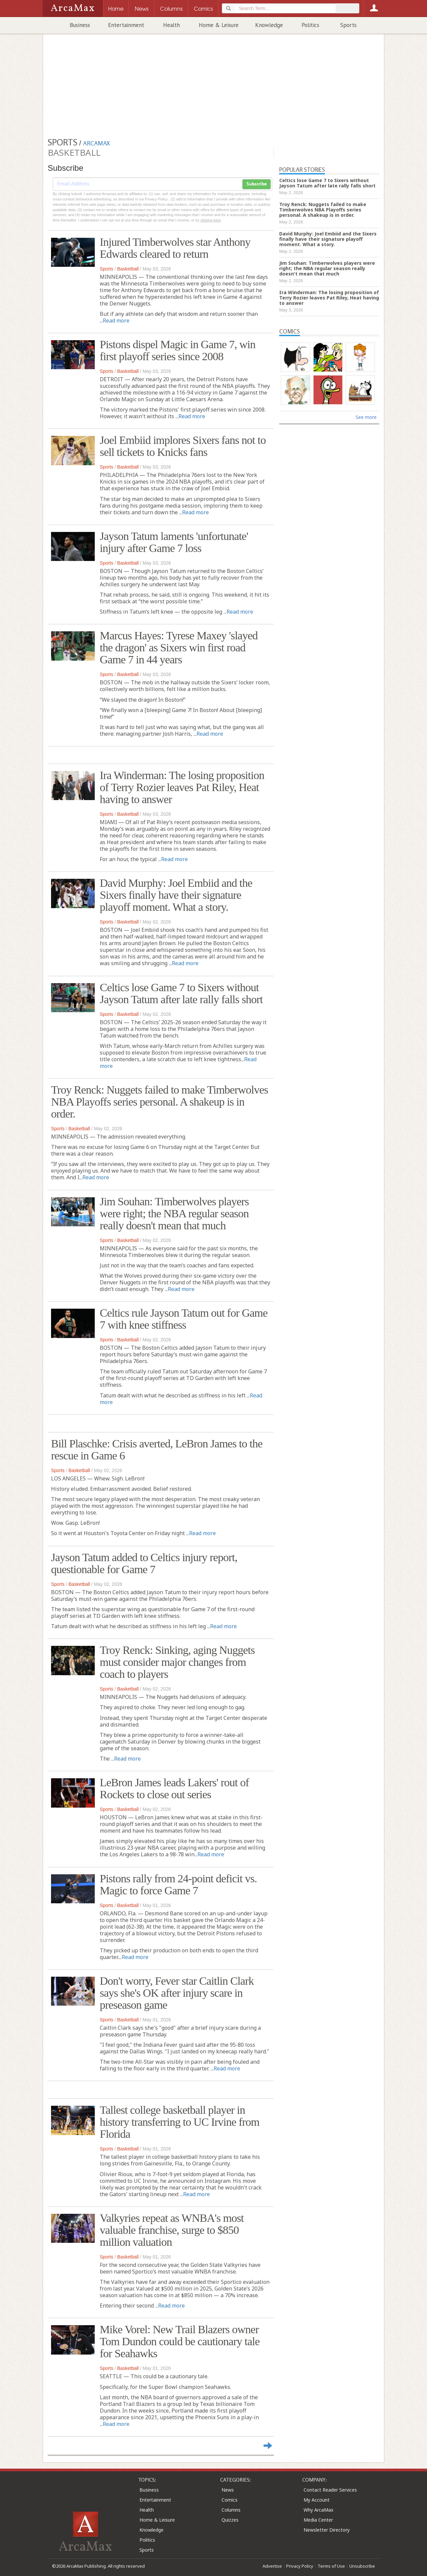  What do you see at coordinates (317, 2500) in the screenshot?
I see `My Account` at bounding box center [317, 2500].